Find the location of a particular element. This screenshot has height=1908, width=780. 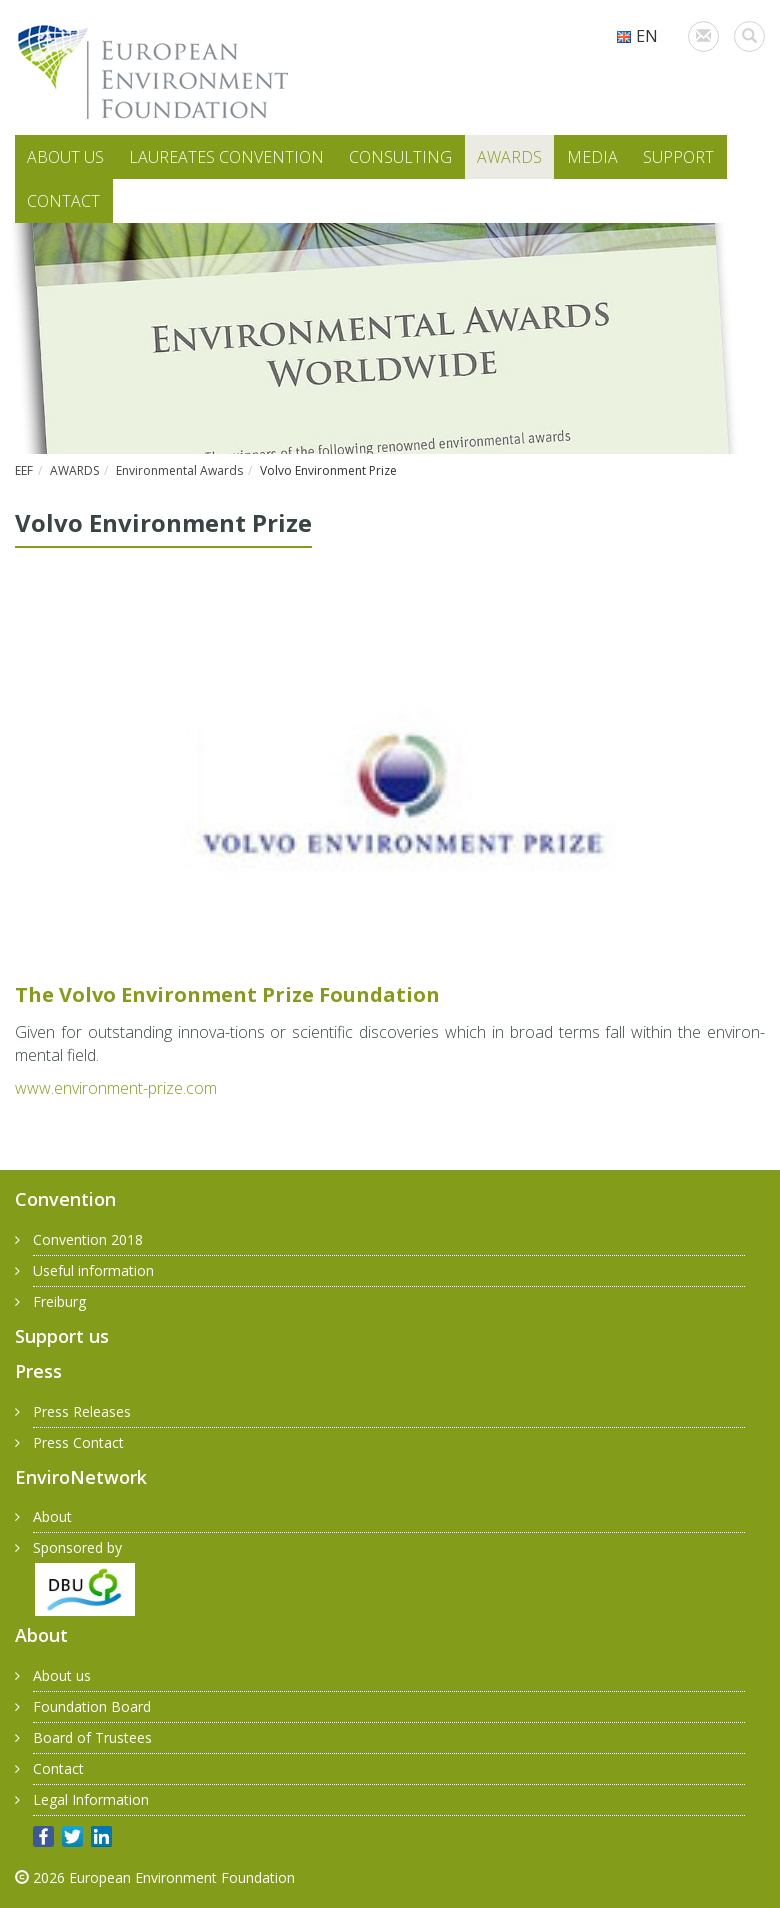

Contact is located at coordinates (58, 1768).